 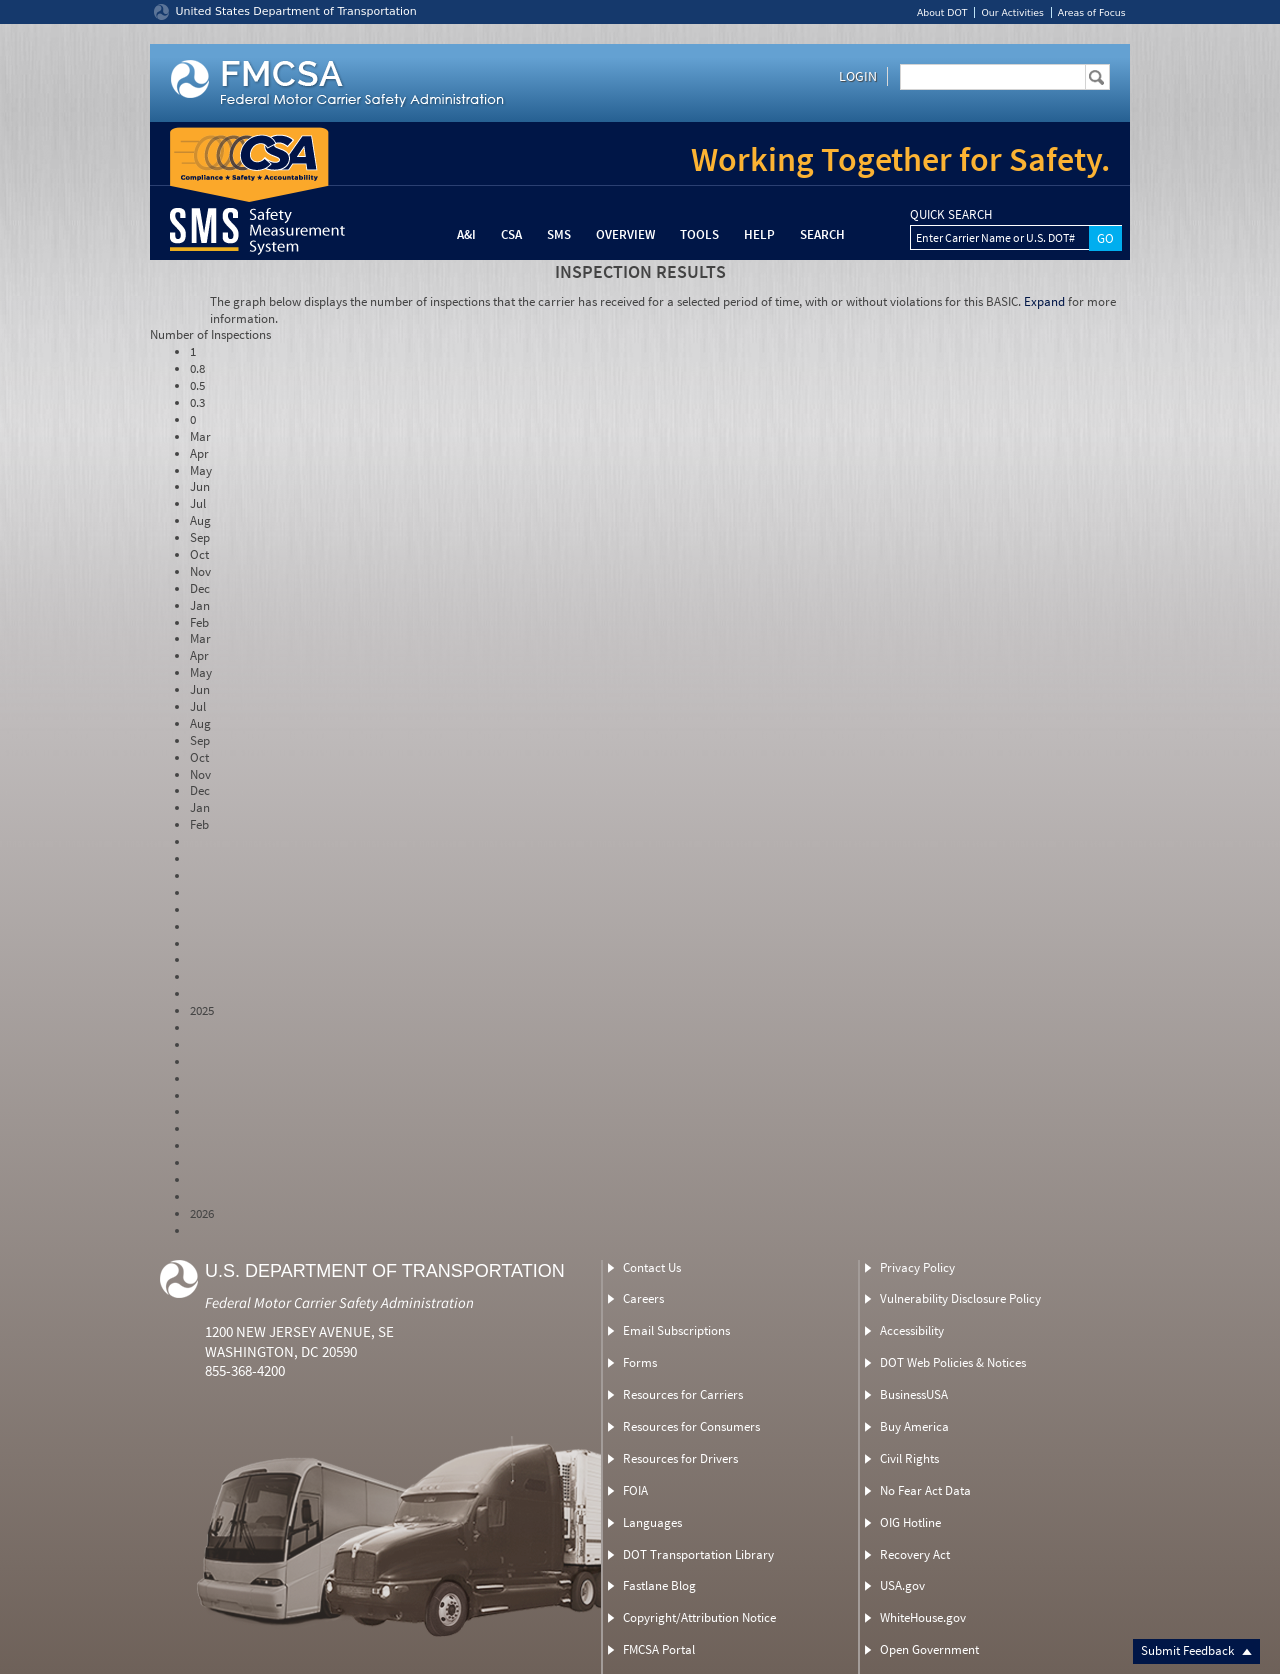 What do you see at coordinates (858, 76) in the screenshot?
I see `Login` at bounding box center [858, 76].